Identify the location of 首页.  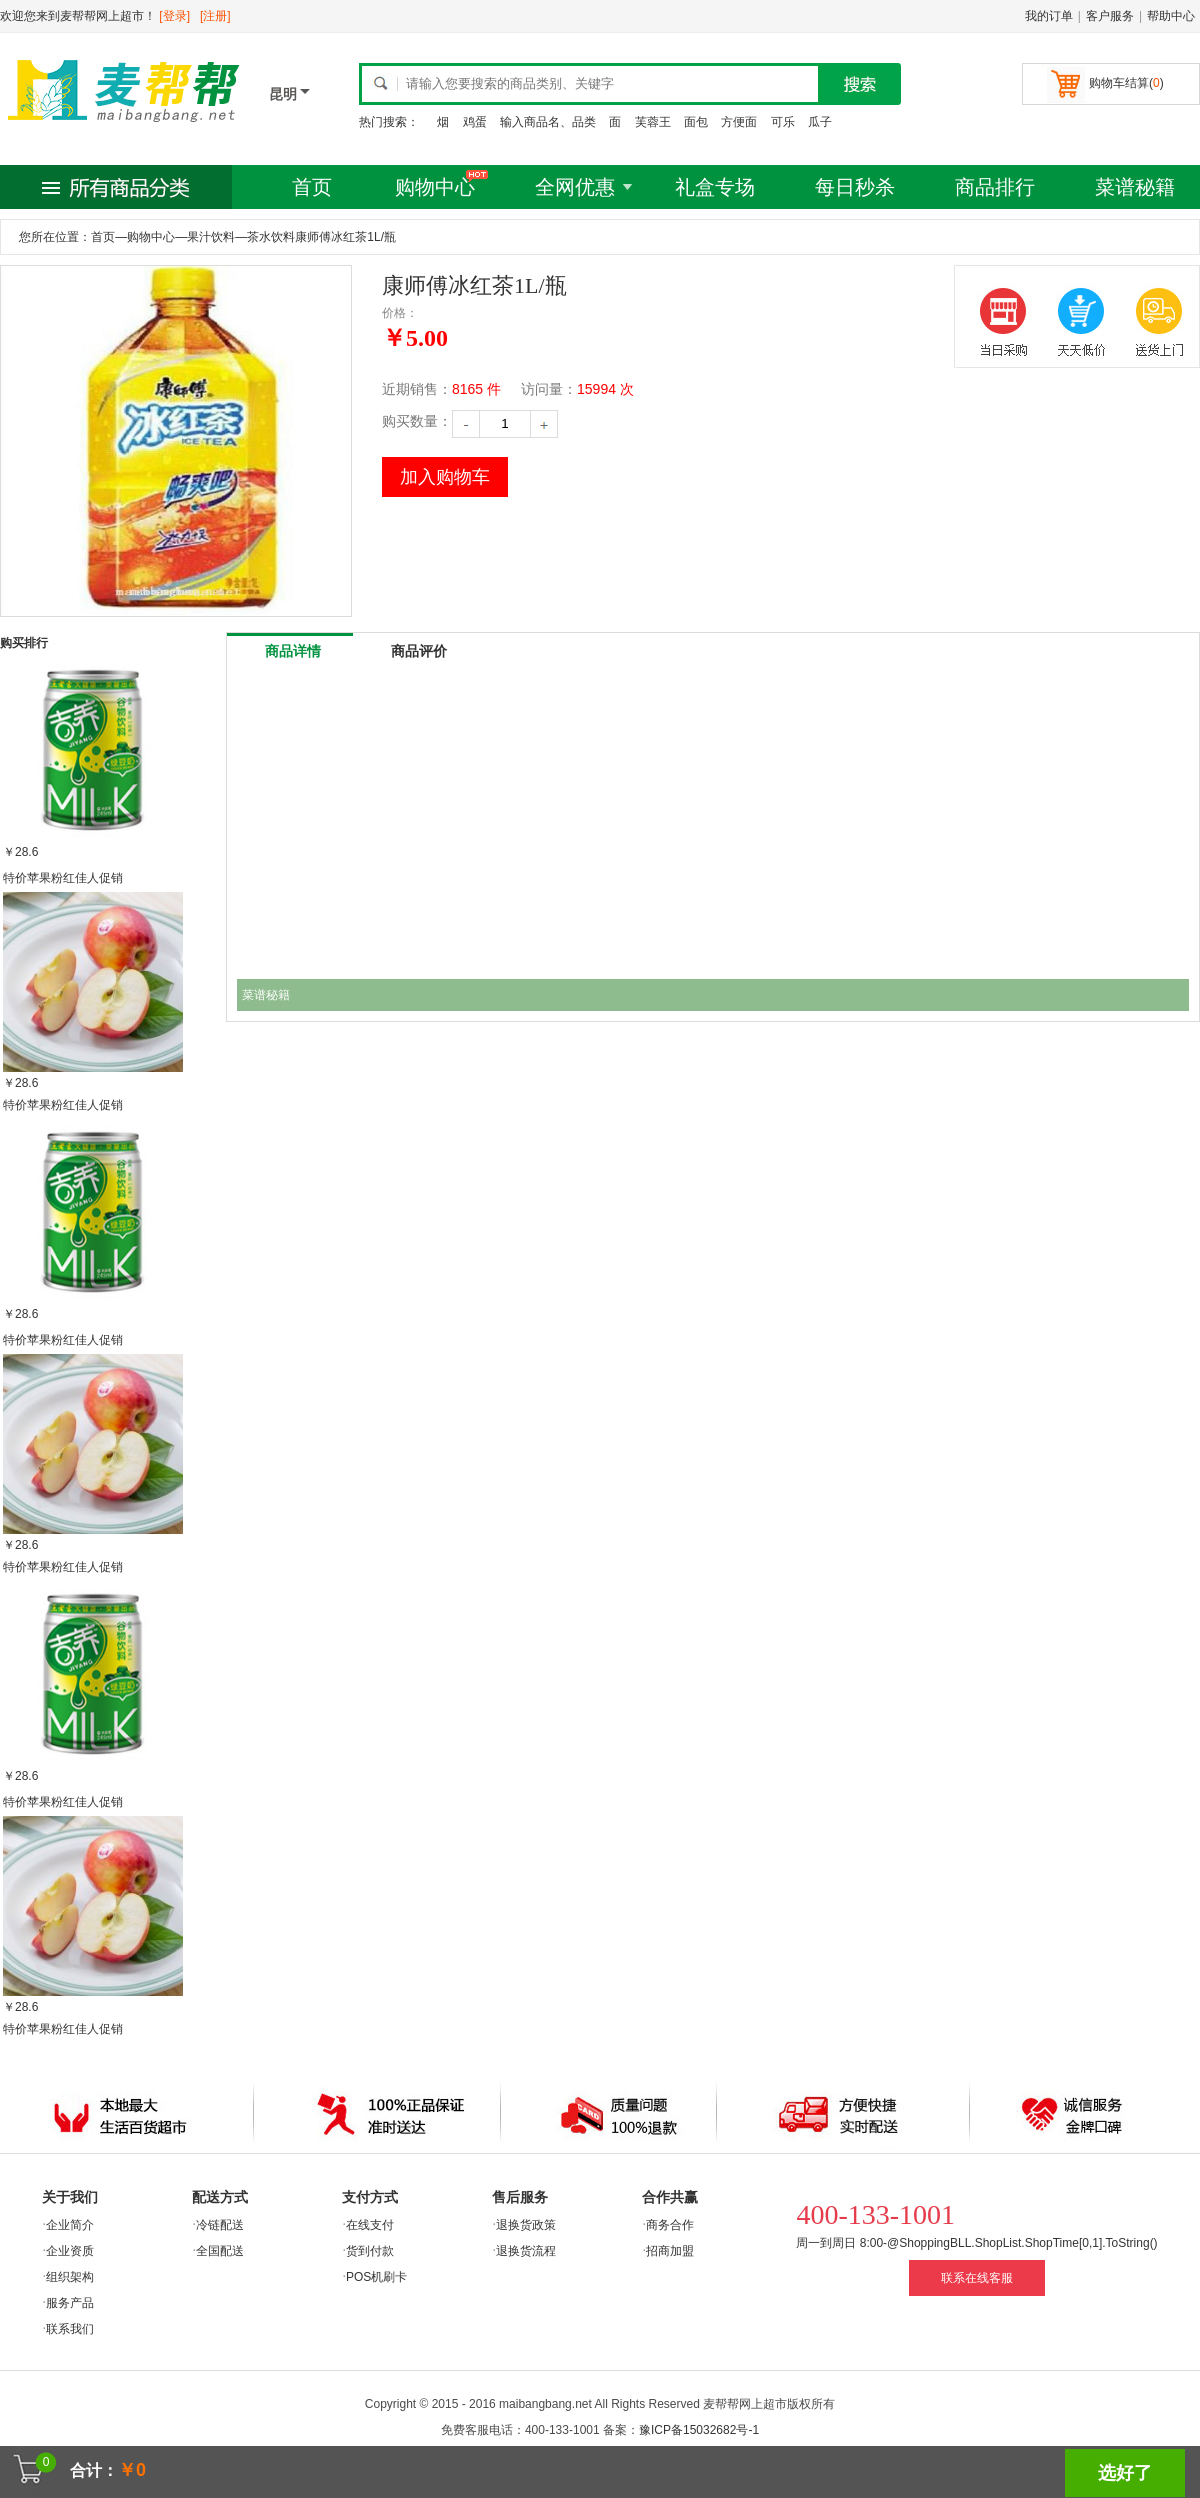
(312, 187).